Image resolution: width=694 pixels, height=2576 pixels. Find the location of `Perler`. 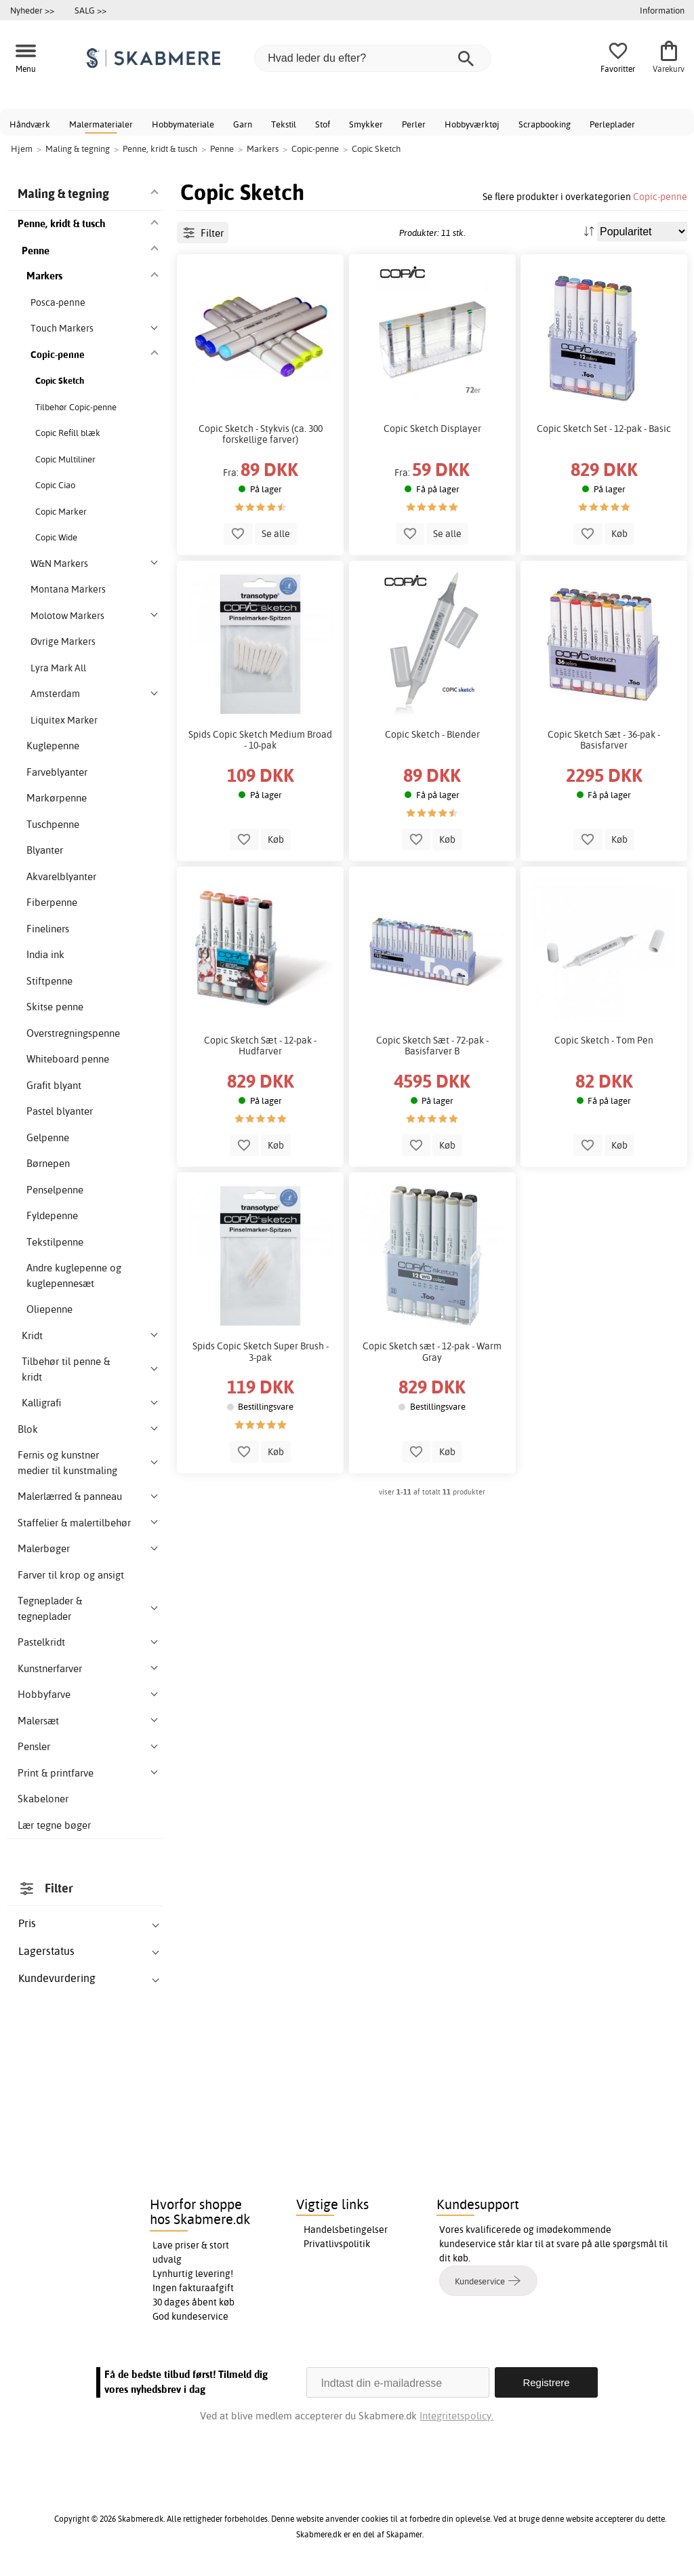

Perler is located at coordinates (414, 124).